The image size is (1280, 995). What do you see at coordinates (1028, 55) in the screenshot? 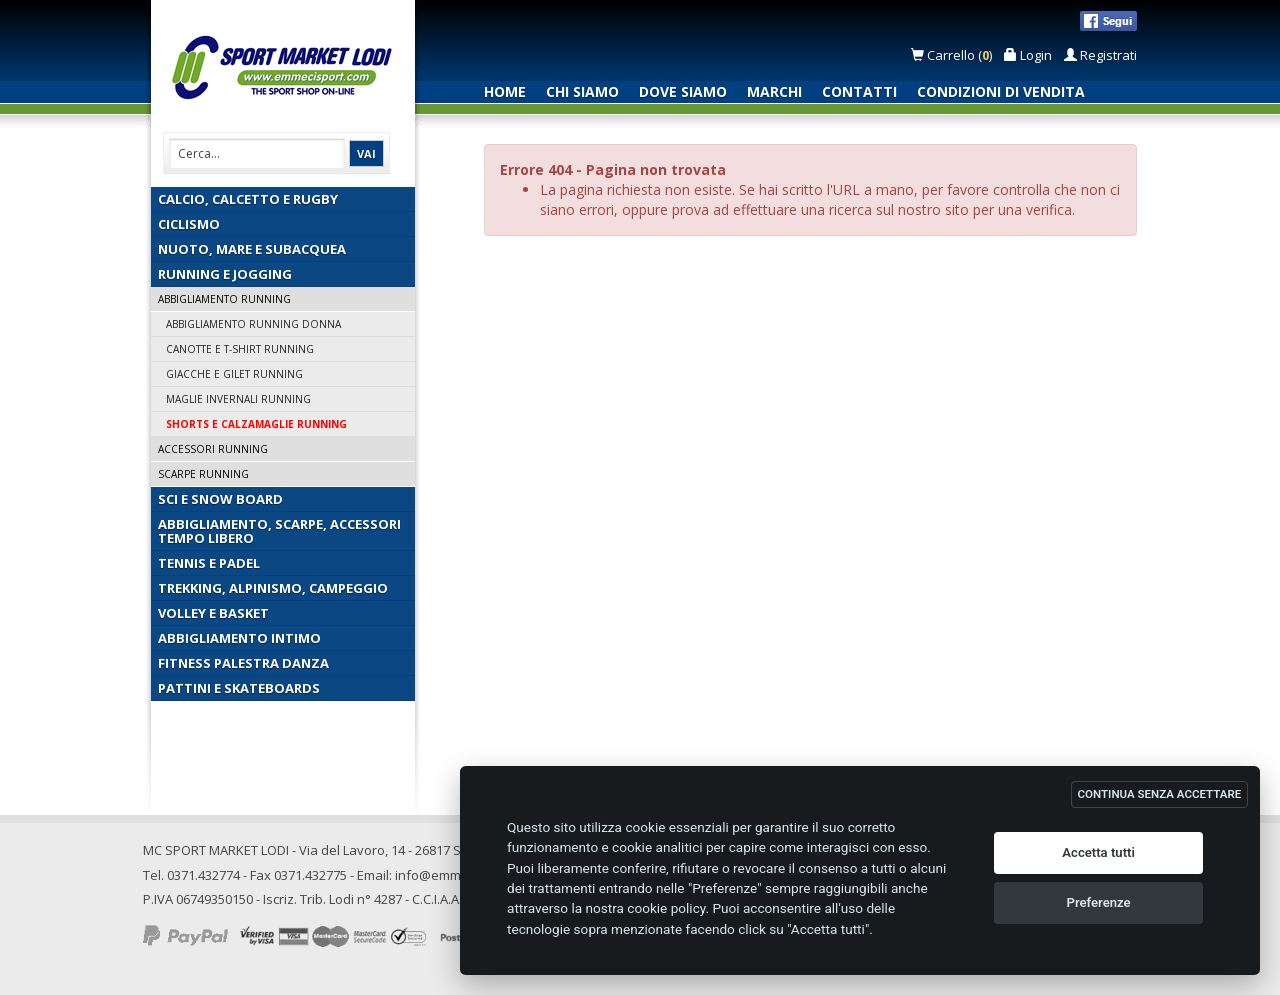
I see `Login` at bounding box center [1028, 55].